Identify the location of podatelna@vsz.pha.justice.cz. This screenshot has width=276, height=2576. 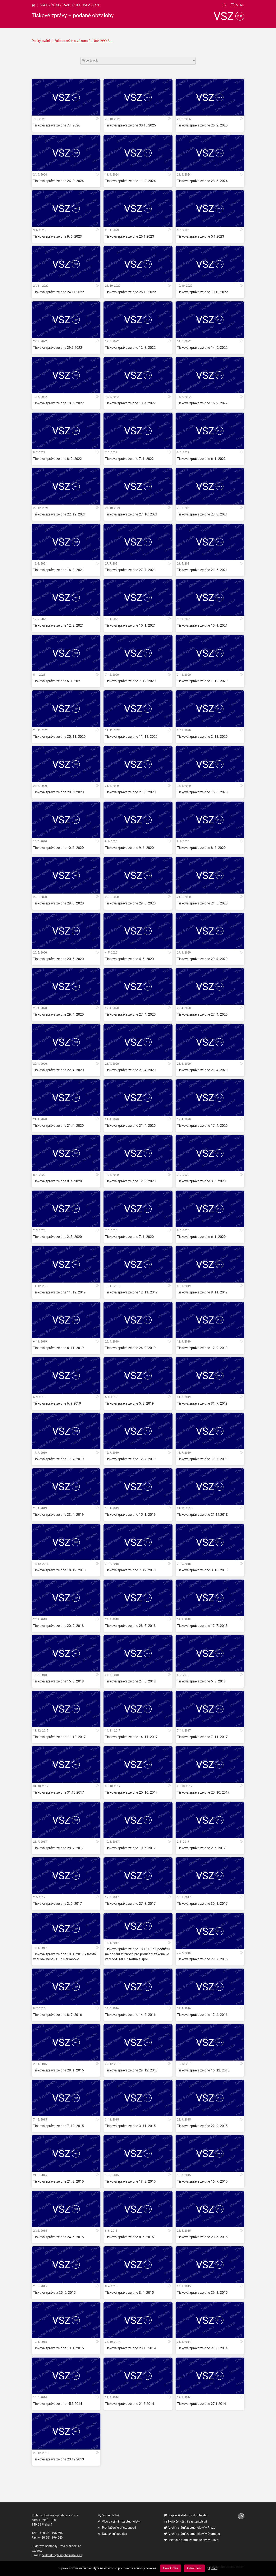
(62, 2555).